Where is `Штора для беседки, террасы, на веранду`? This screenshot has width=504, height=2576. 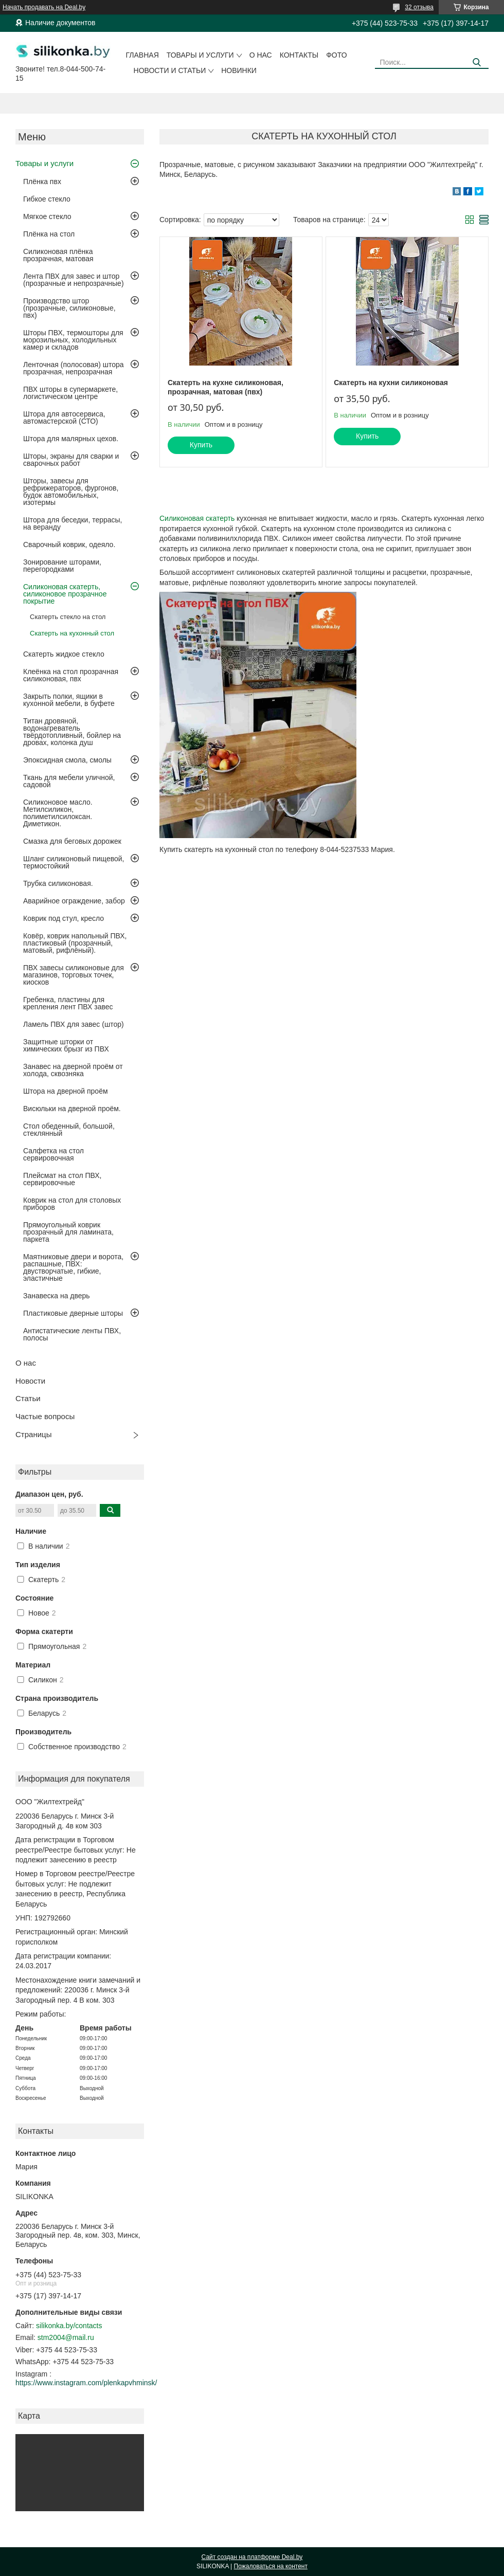
Штора для беседки, террасы, на веранду is located at coordinates (72, 523).